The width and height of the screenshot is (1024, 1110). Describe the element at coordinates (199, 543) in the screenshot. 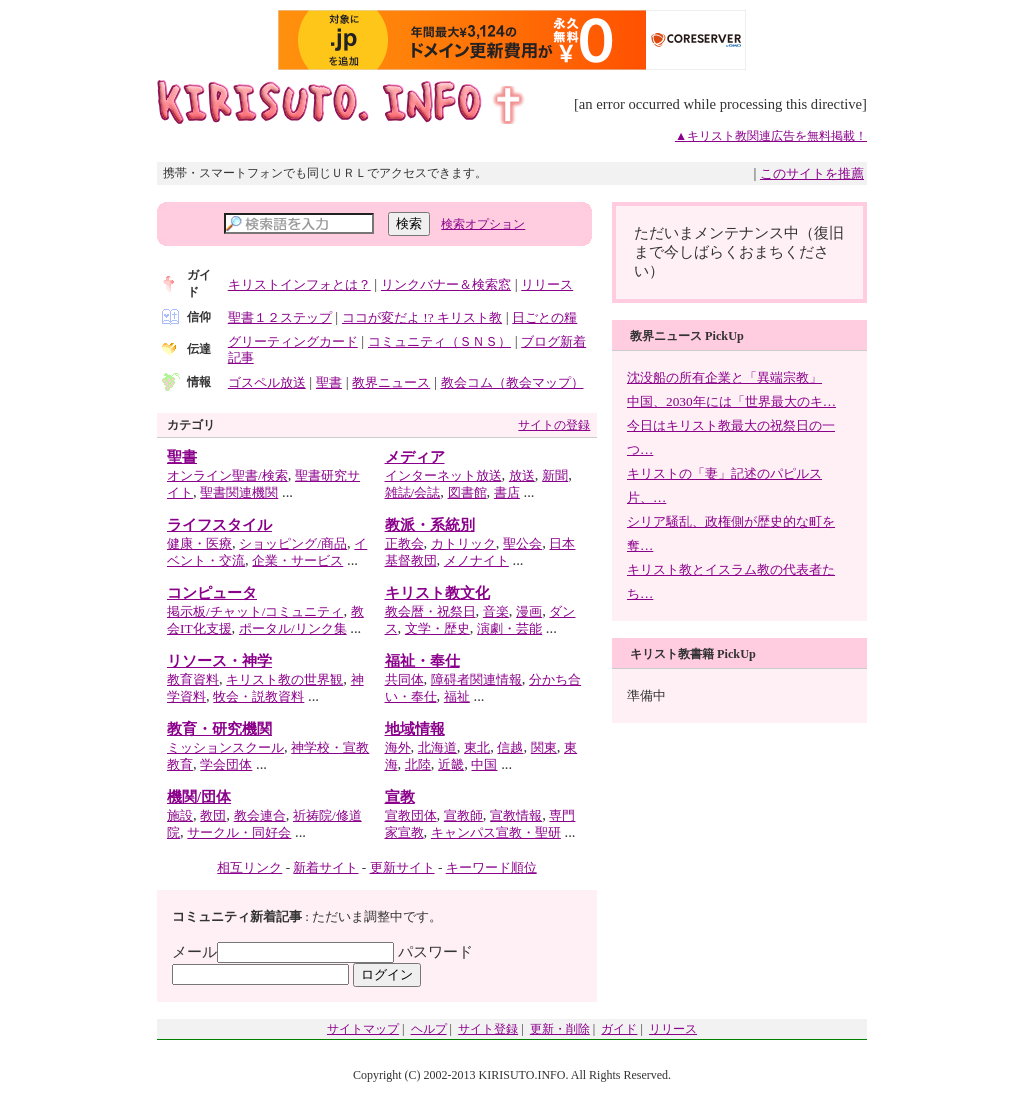

I see `健康・医療` at that location.